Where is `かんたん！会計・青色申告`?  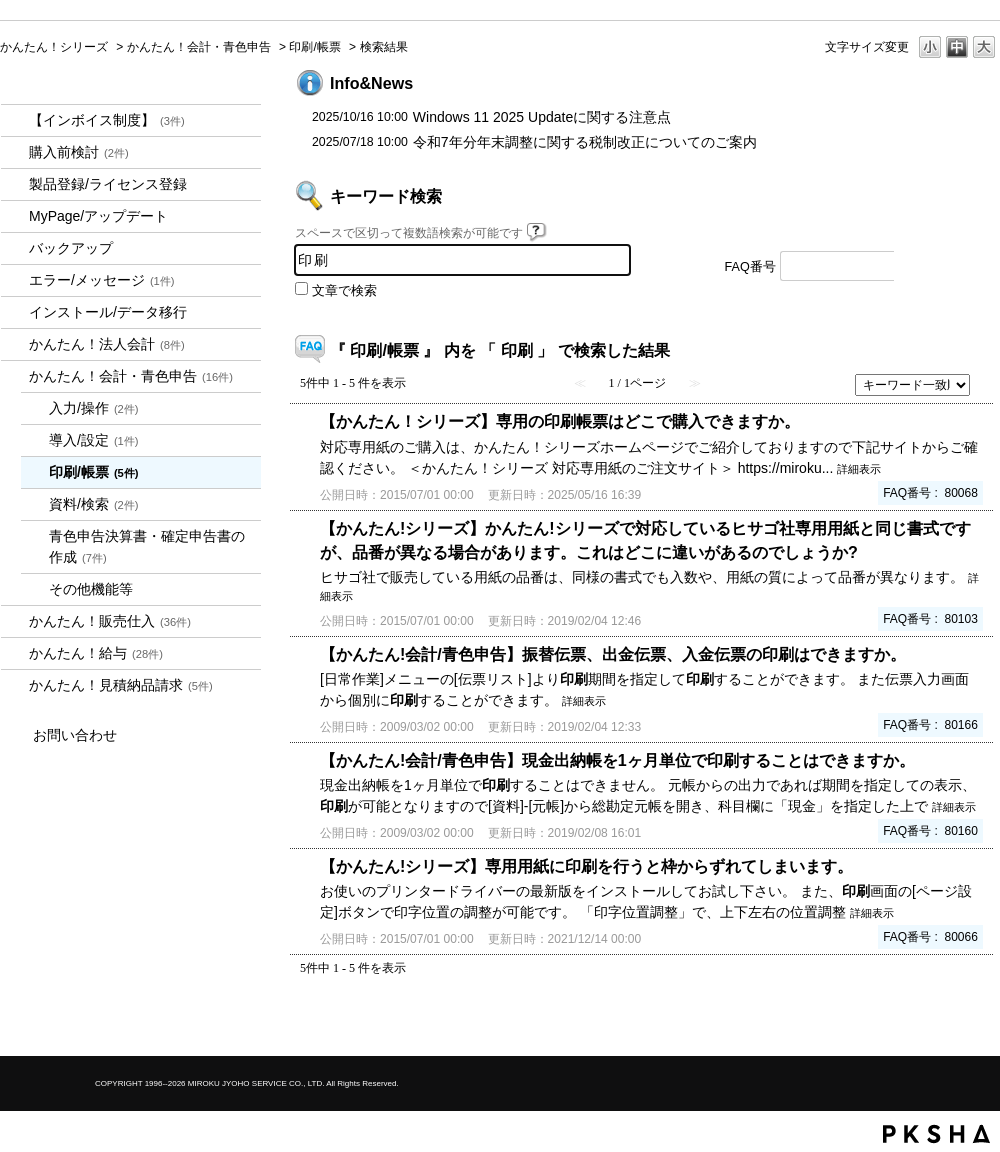
かんたん！会計・青色申告 is located at coordinates (199, 47).